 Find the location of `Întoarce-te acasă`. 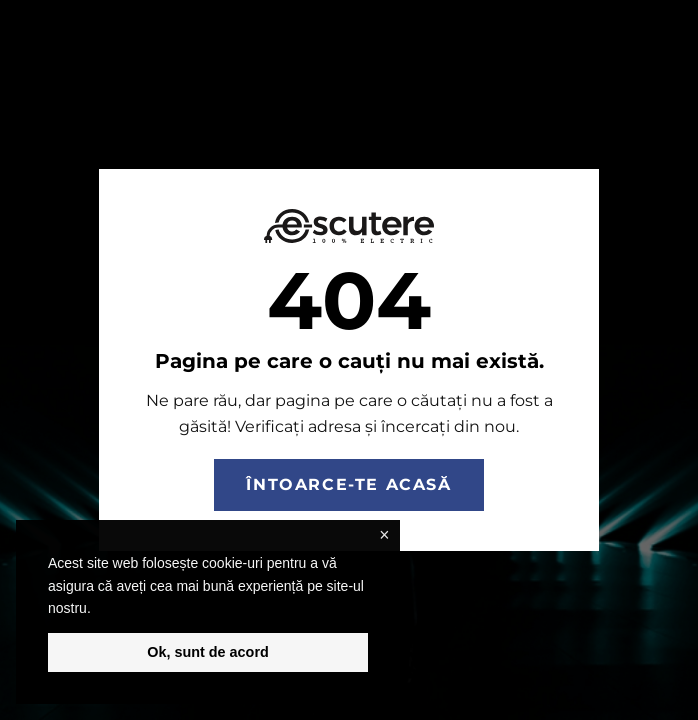

Întoarce-te acasă is located at coordinates (348, 484).